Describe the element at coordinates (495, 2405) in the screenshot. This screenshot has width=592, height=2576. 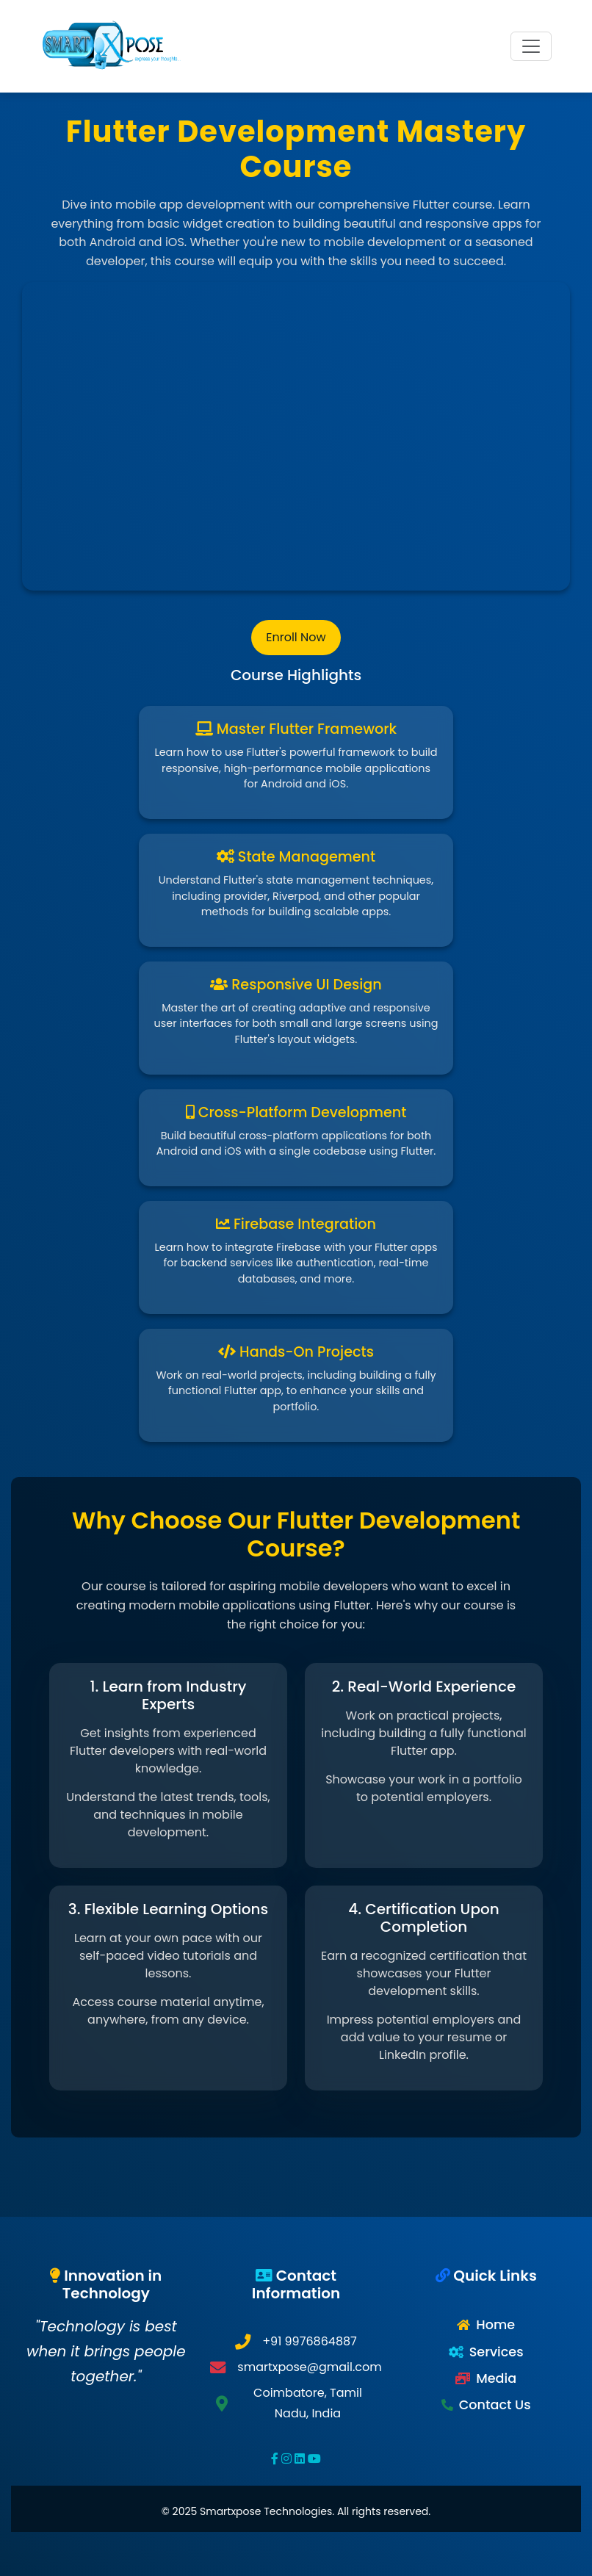
I see `Contact Us` at that location.